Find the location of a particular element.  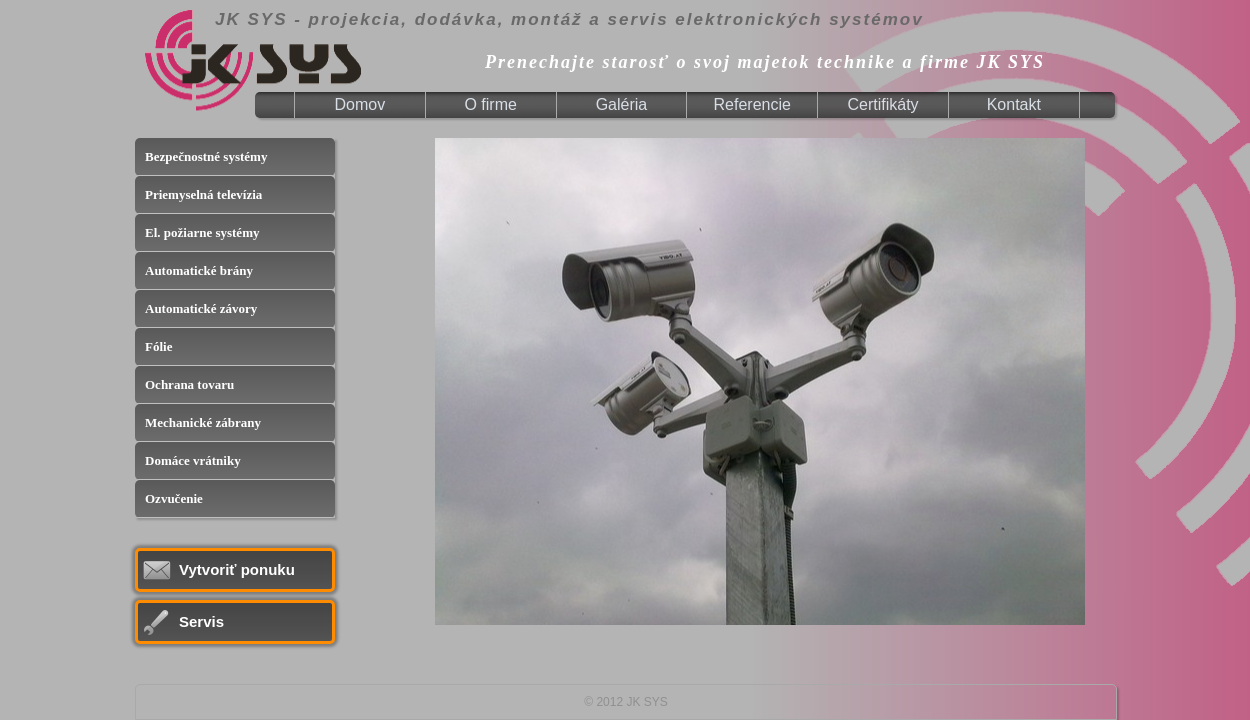

Domáce vrátniky is located at coordinates (193, 460).